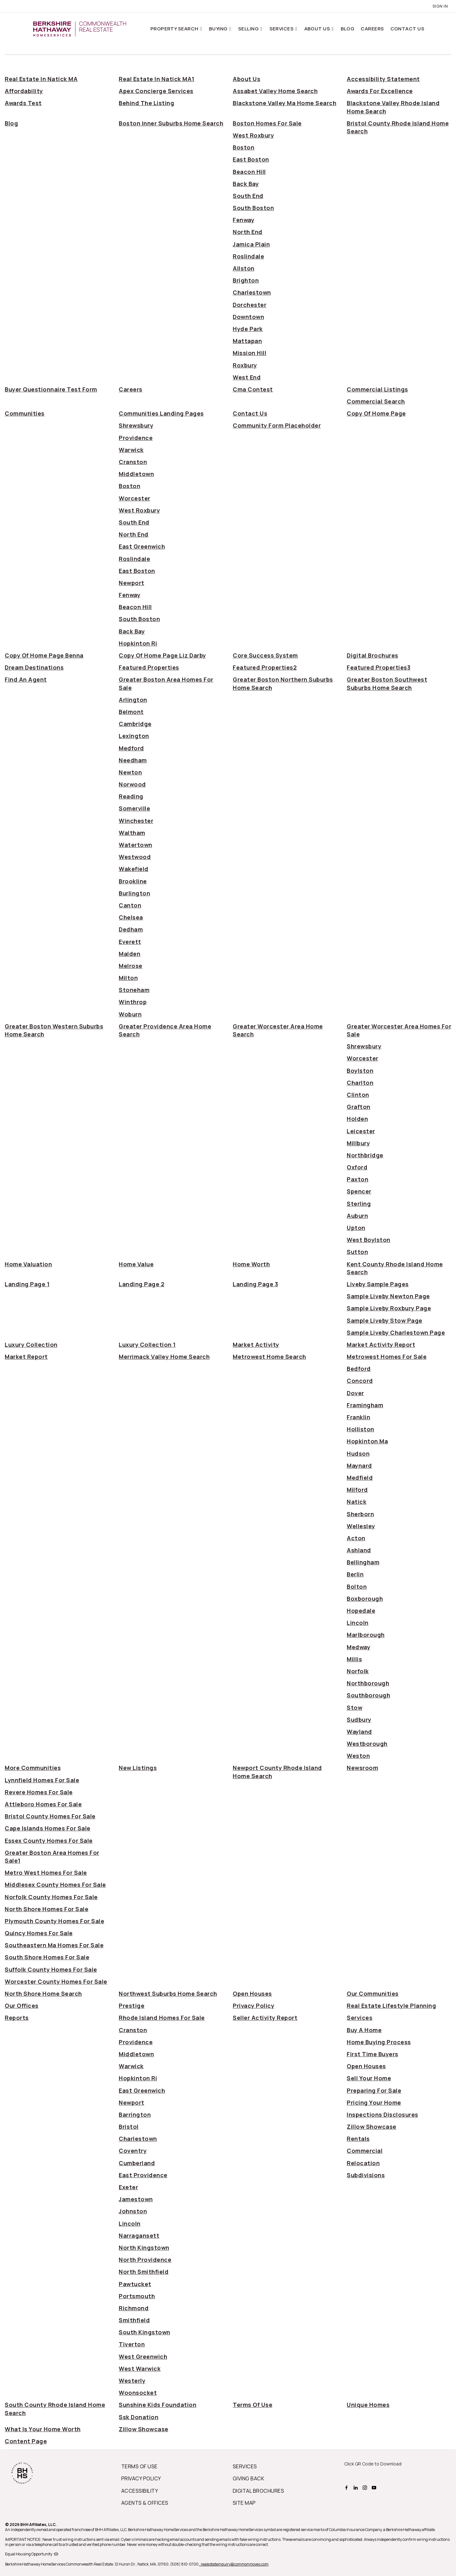  Describe the element at coordinates (249, 28) in the screenshot. I see `Selling` at that location.